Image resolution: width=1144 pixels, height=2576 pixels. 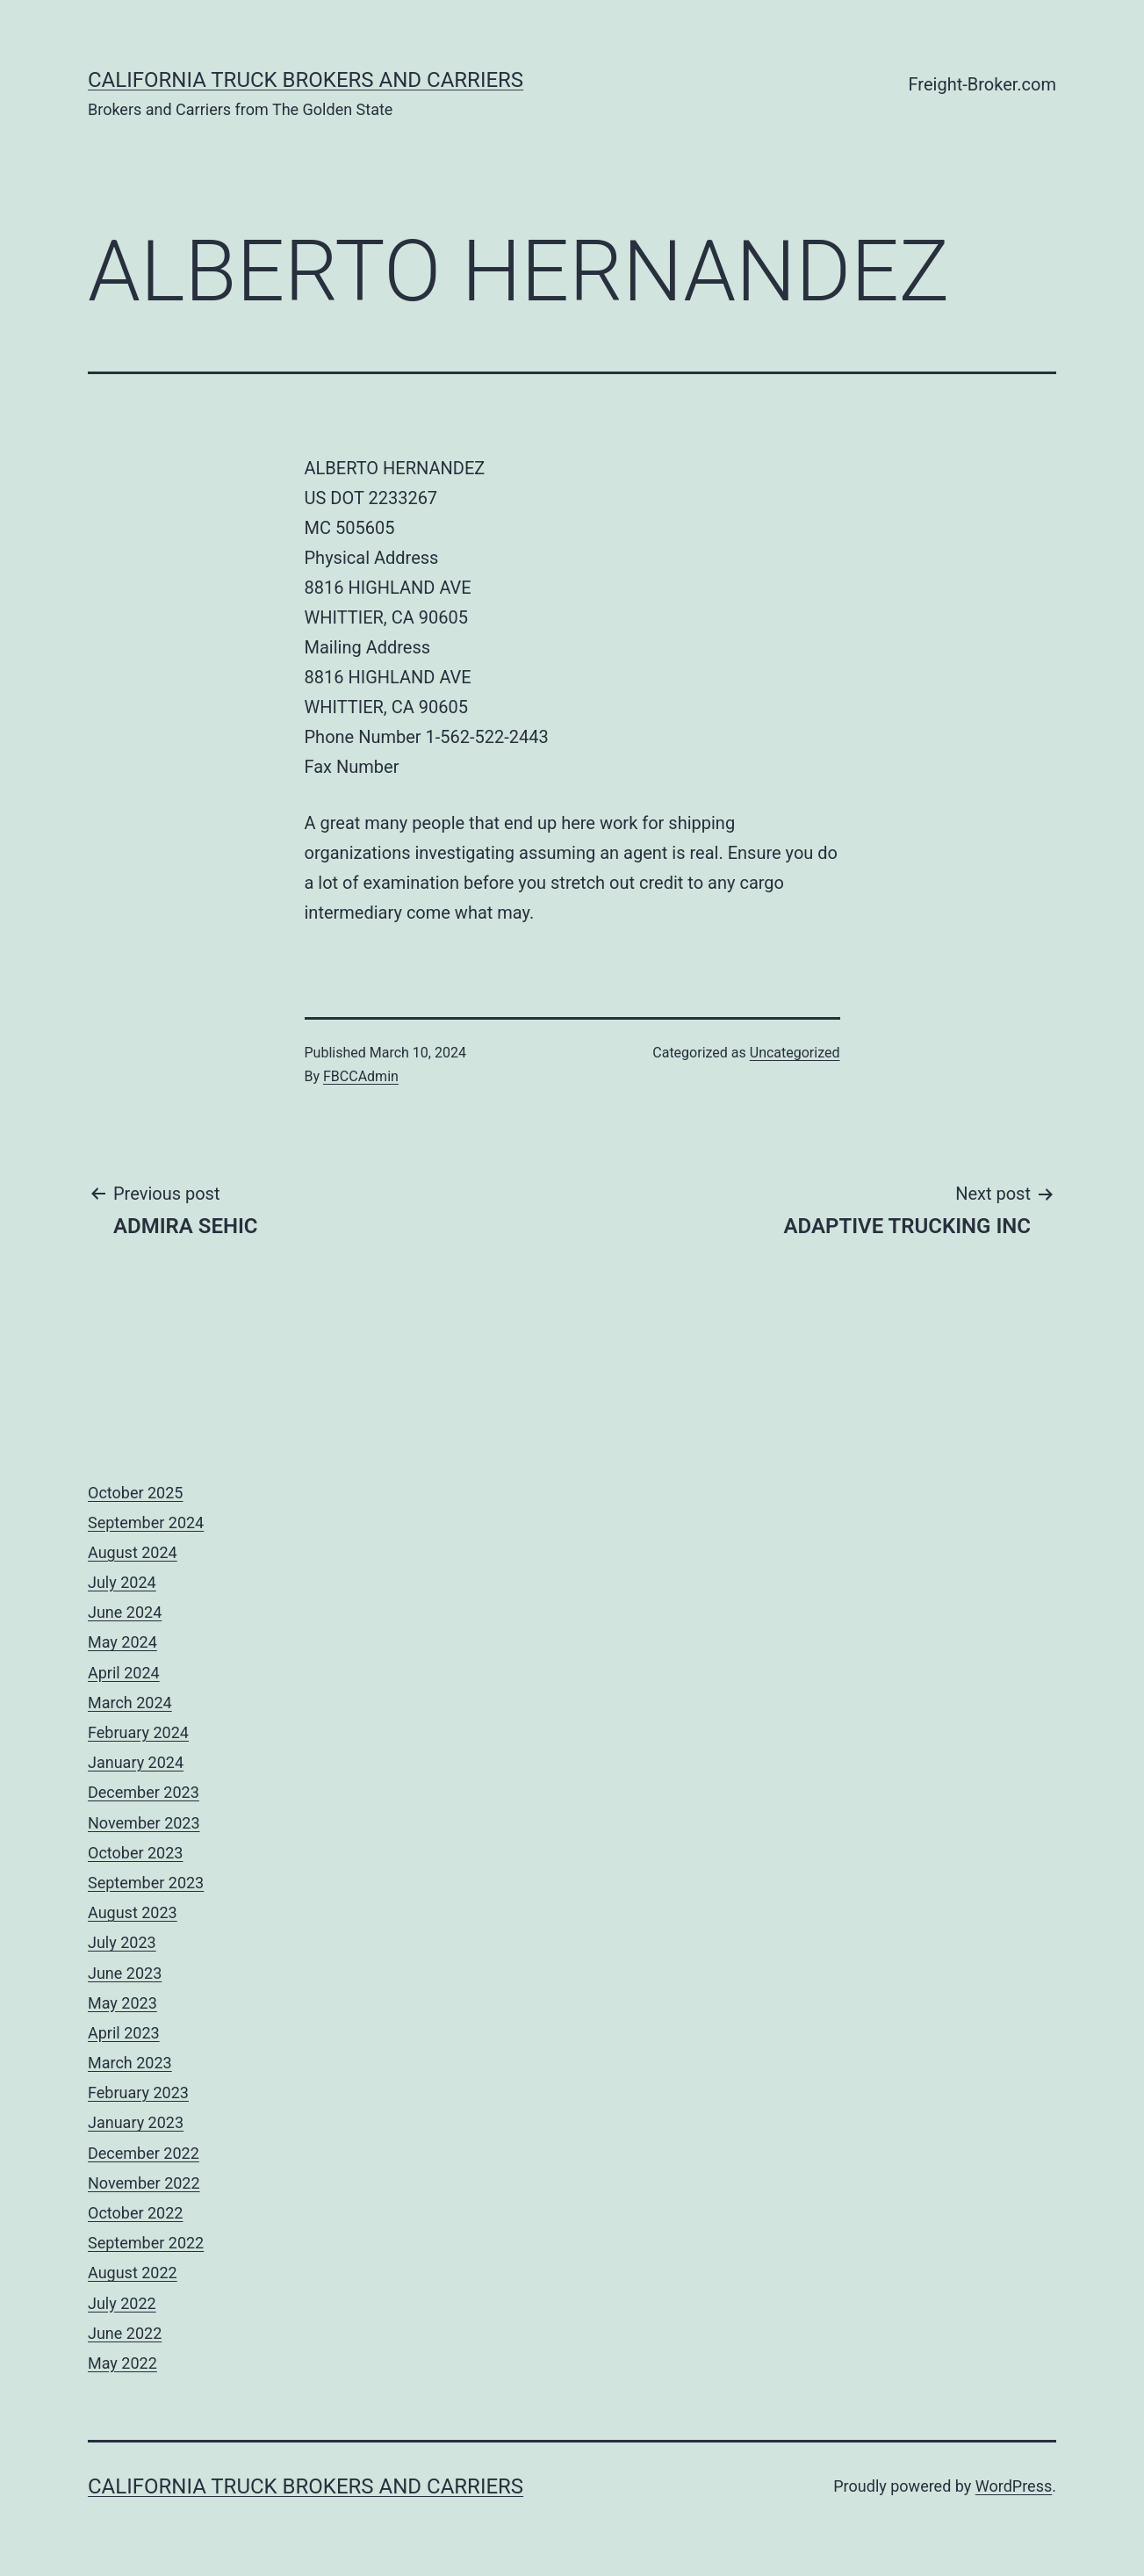 I want to click on November 2022, so click(x=144, y=2183).